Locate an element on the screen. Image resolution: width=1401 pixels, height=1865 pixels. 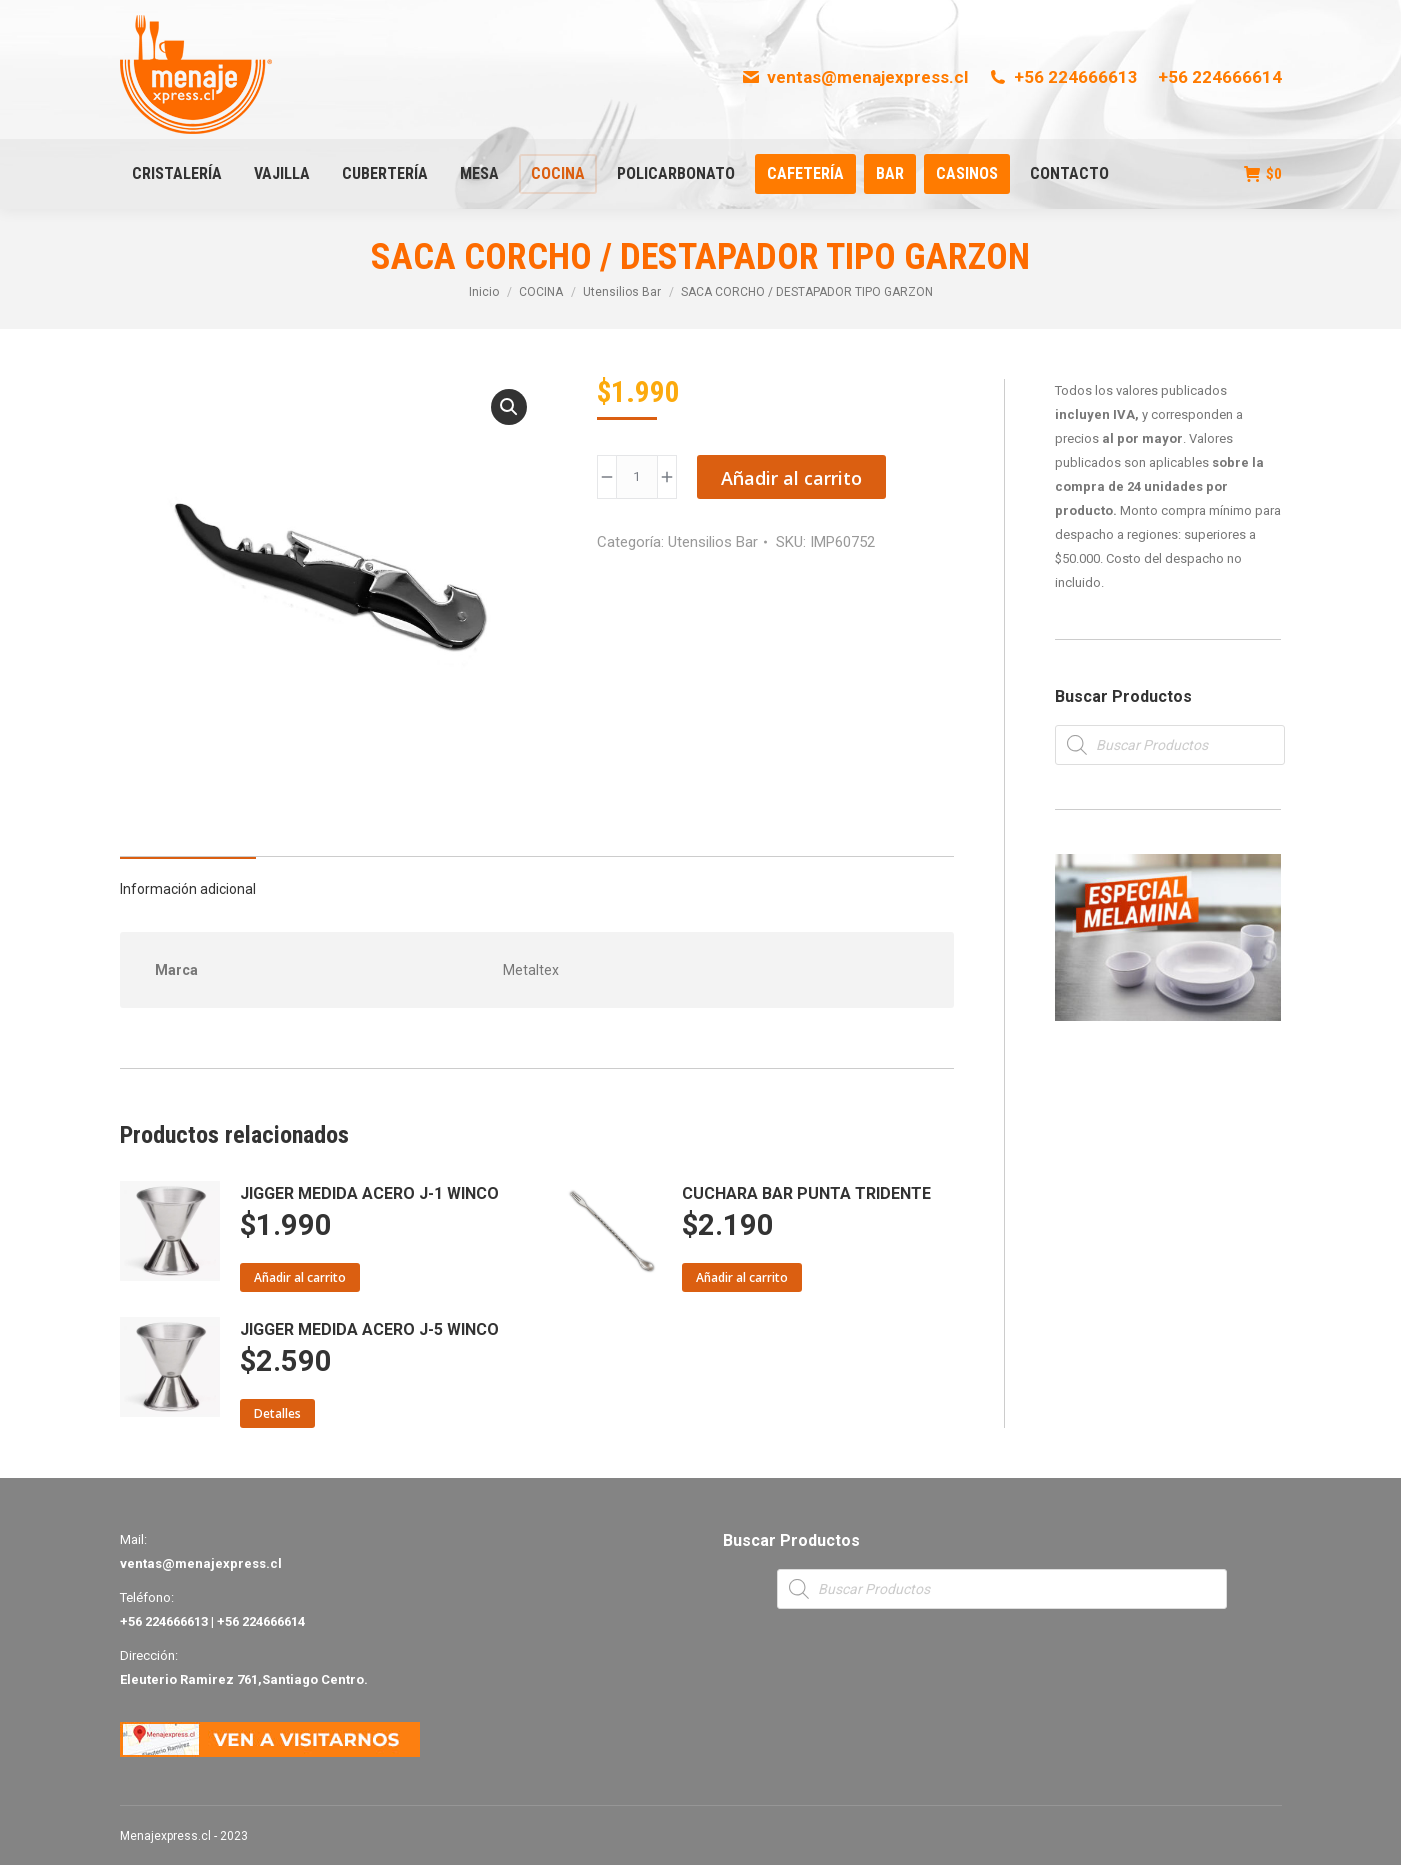
CUCHARA BAR PUNTA TRIDENTE is located at coordinates (806, 1193).